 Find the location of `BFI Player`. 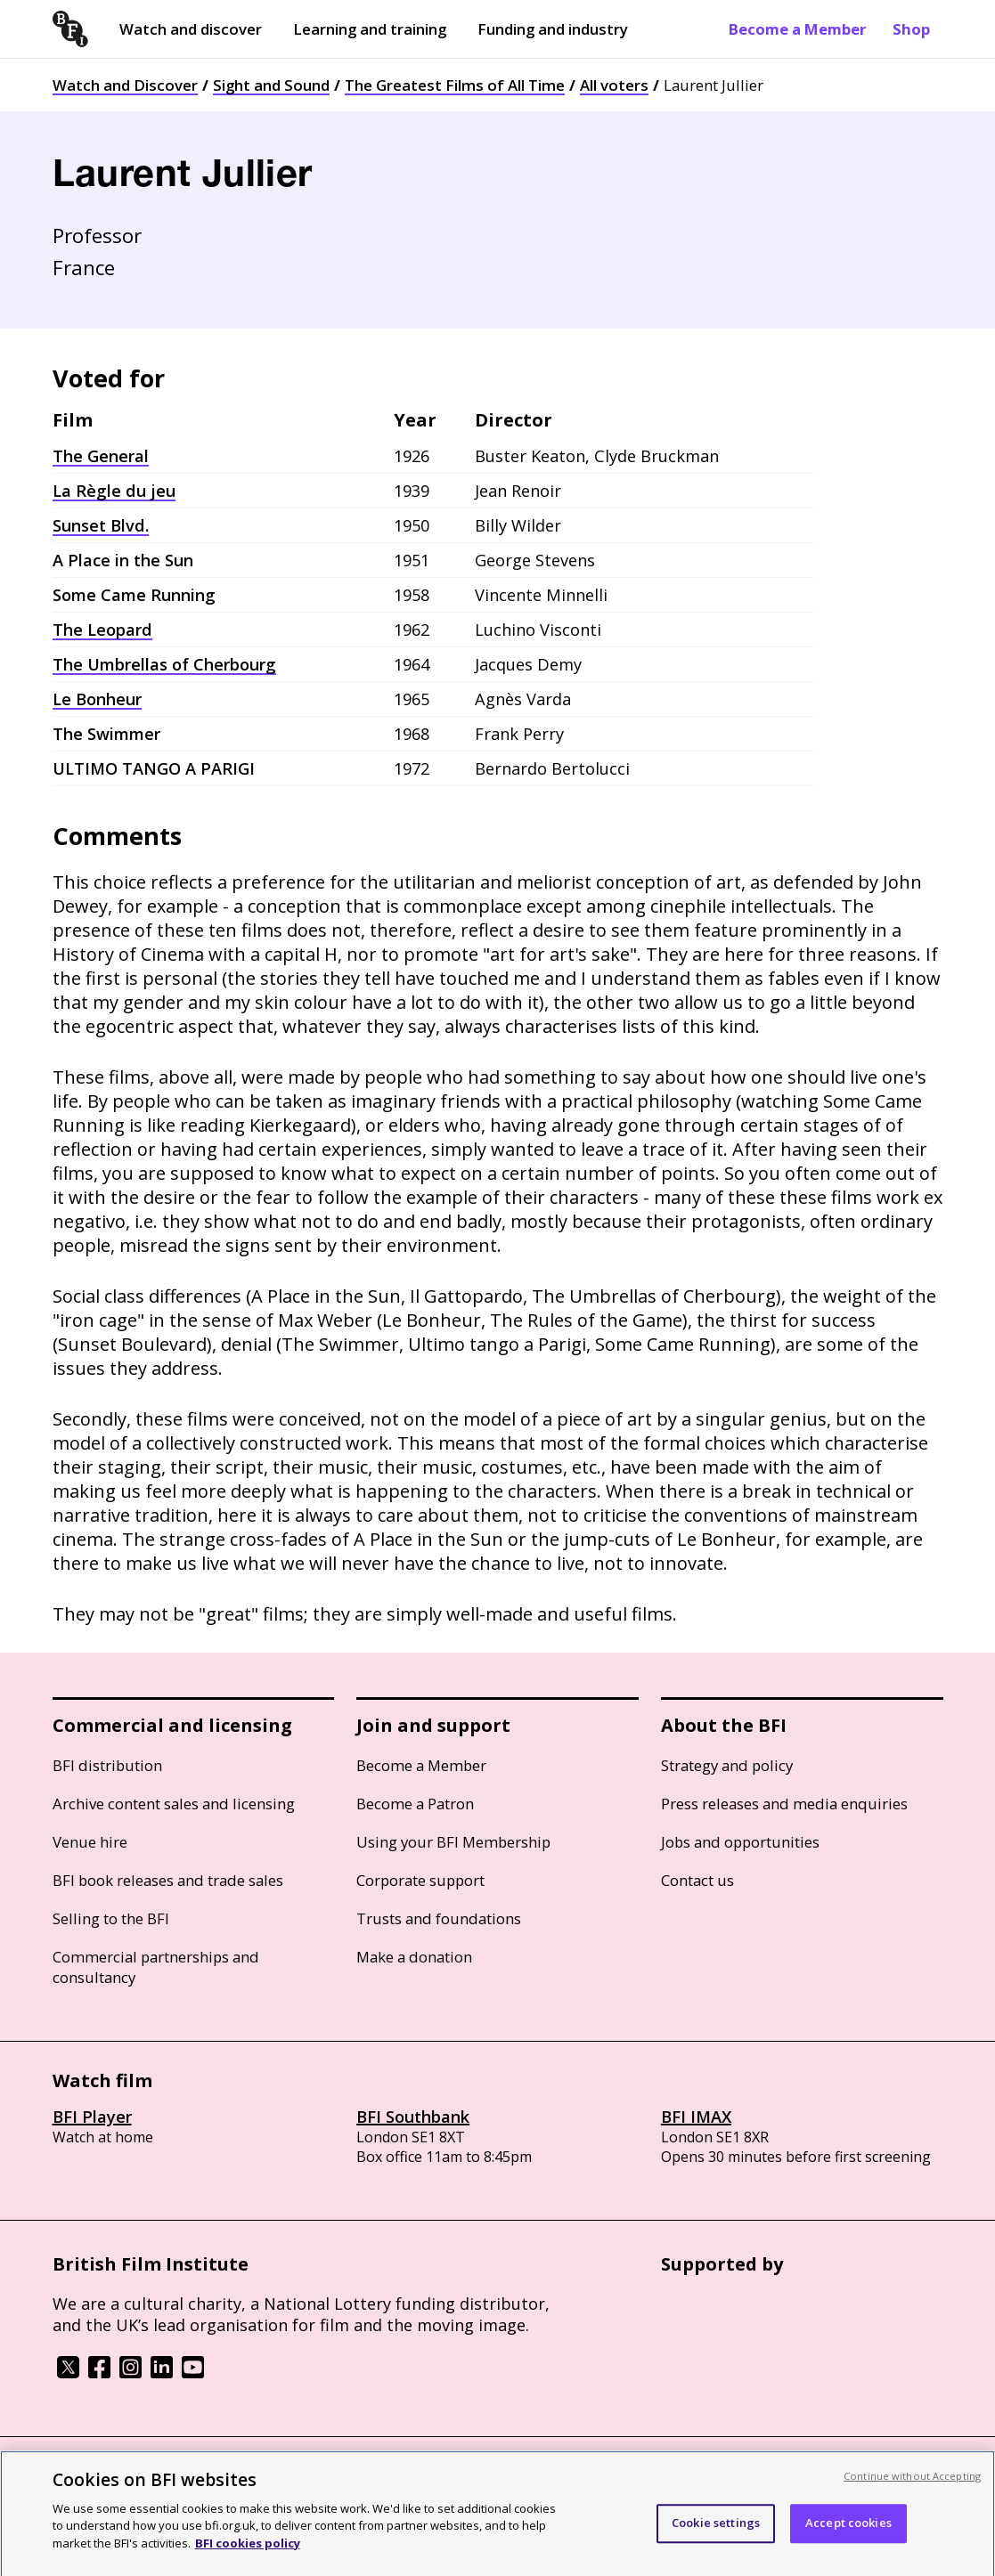

BFI Player is located at coordinates (92, 2116).